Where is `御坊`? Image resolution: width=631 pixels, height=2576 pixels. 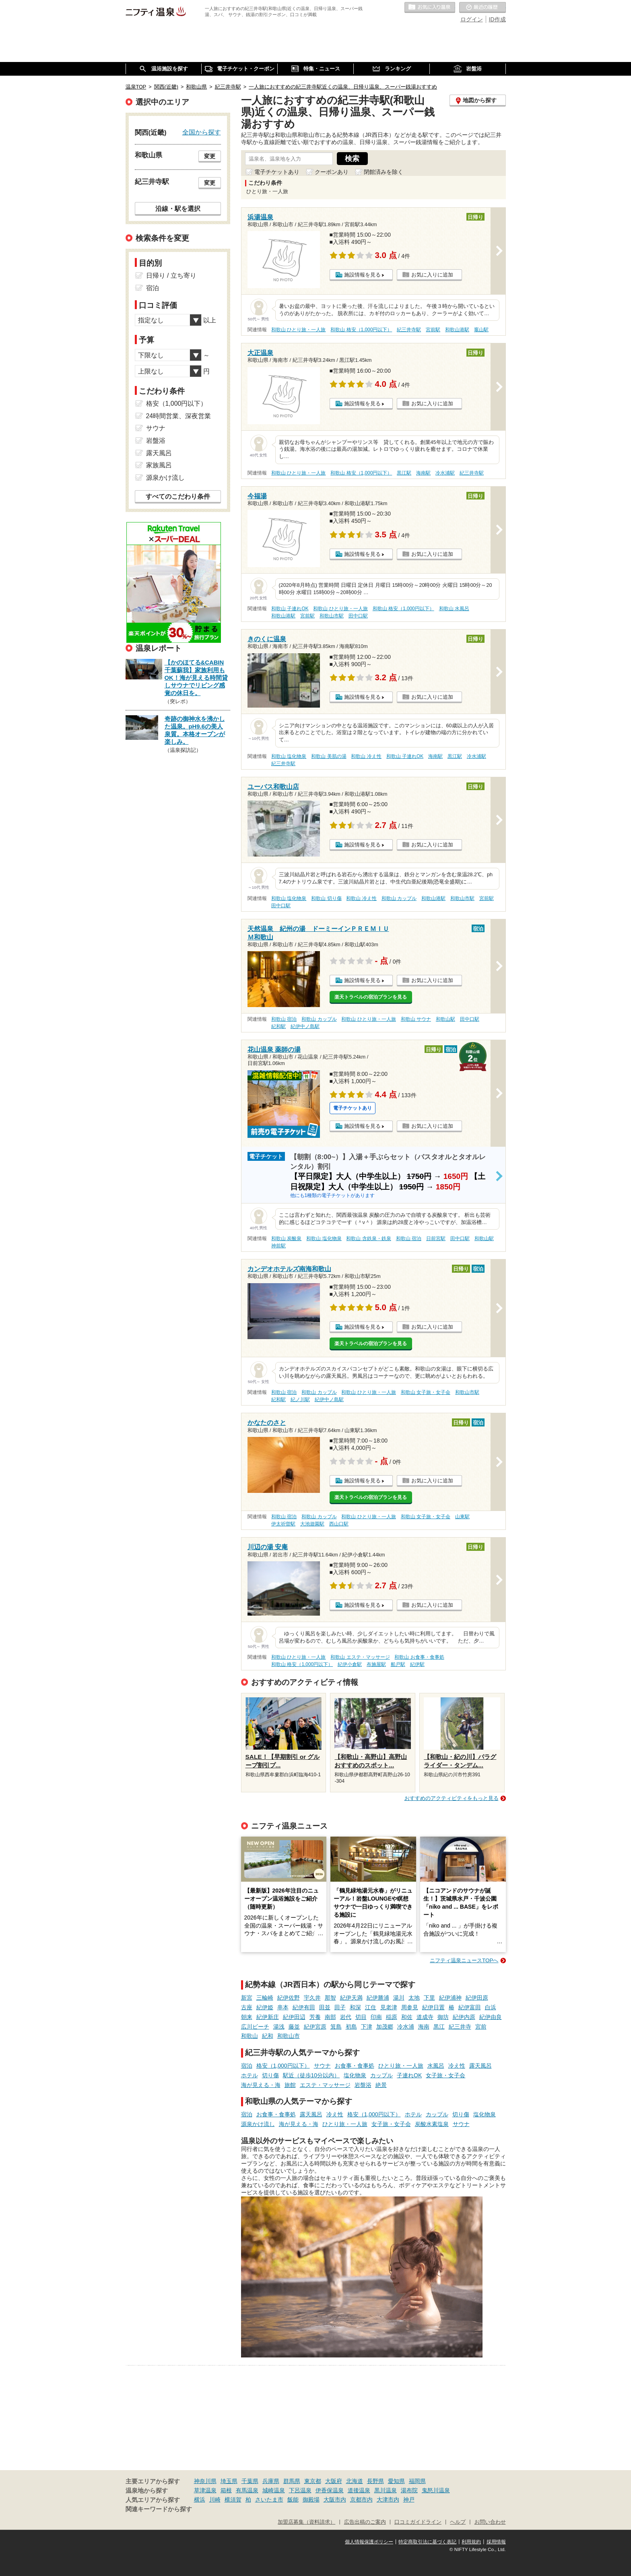
御坊 is located at coordinates (443, 2017).